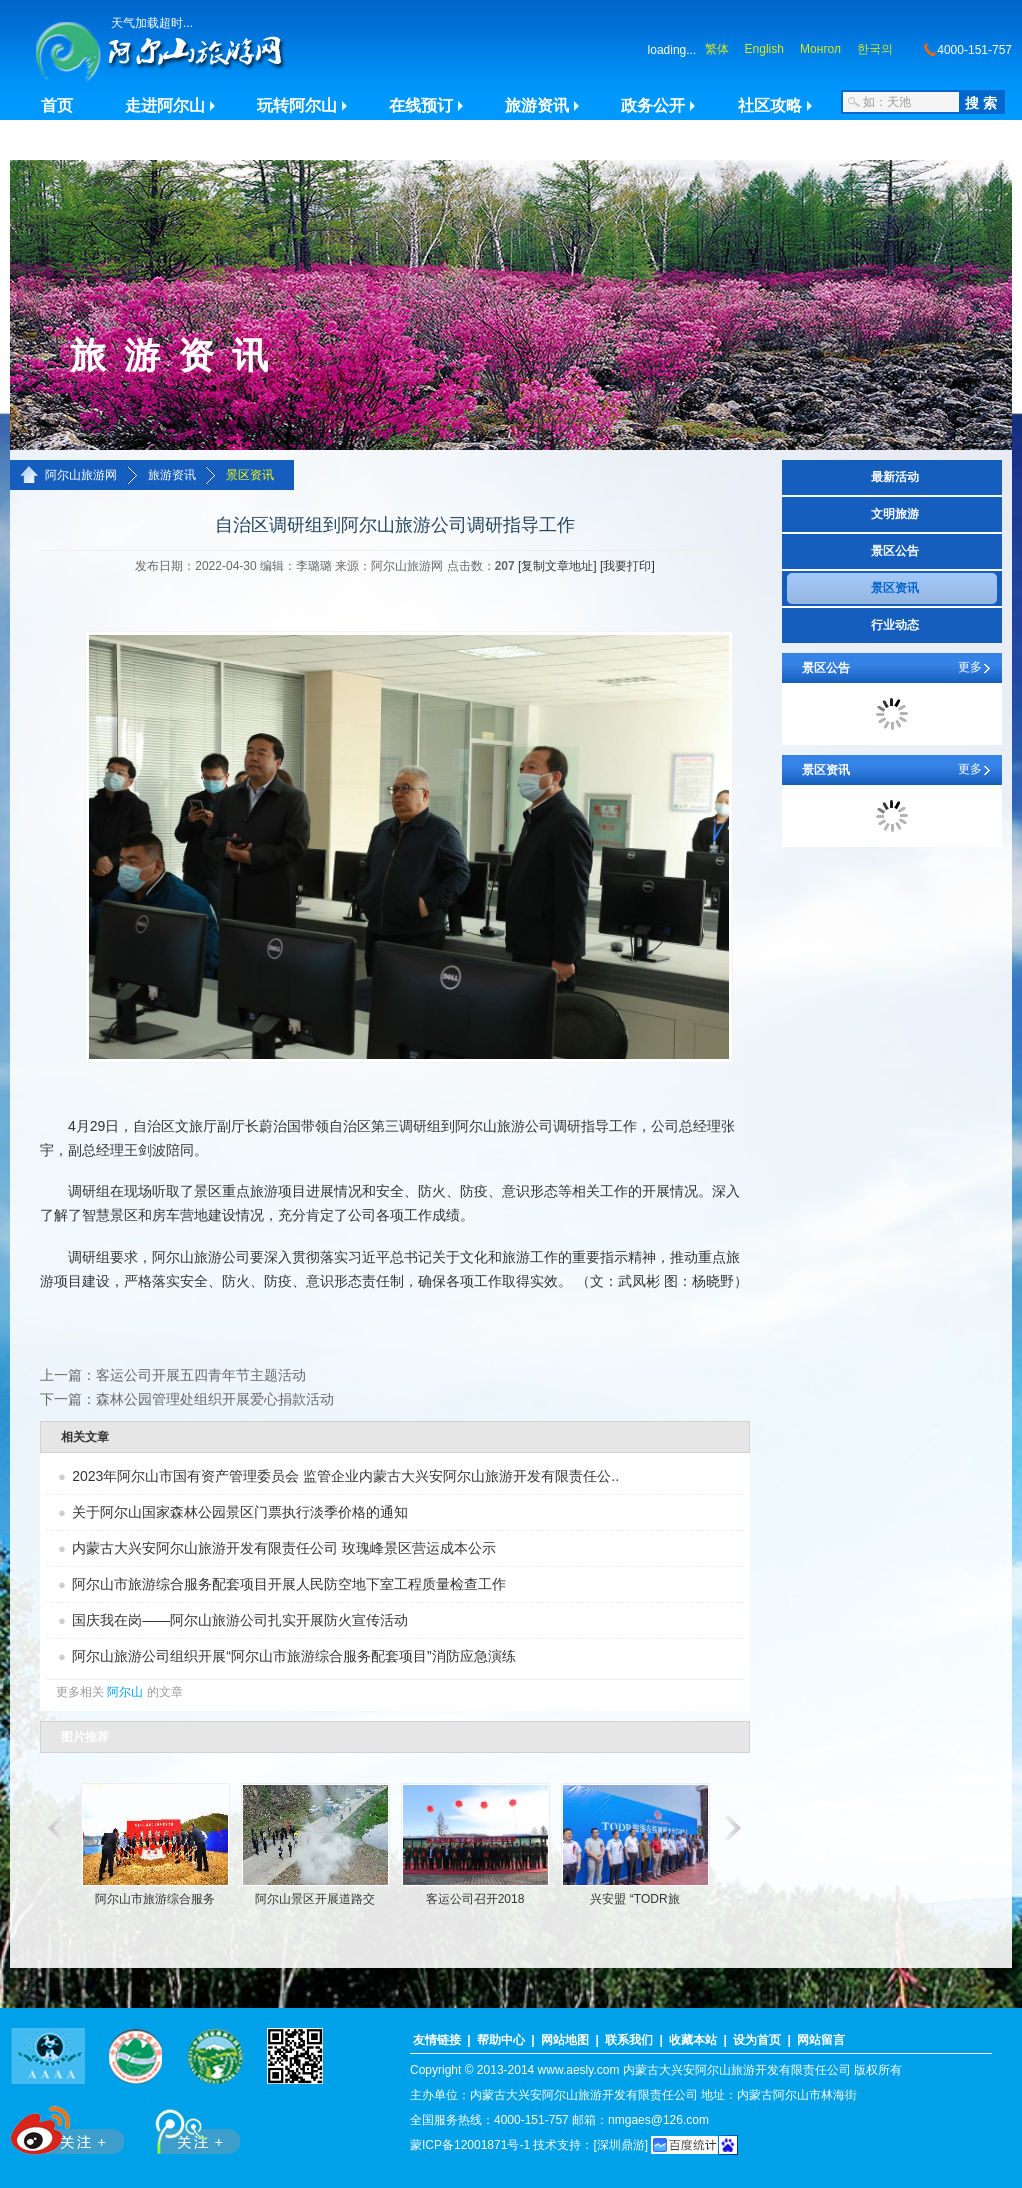  I want to click on 最新活动, so click(895, 477).